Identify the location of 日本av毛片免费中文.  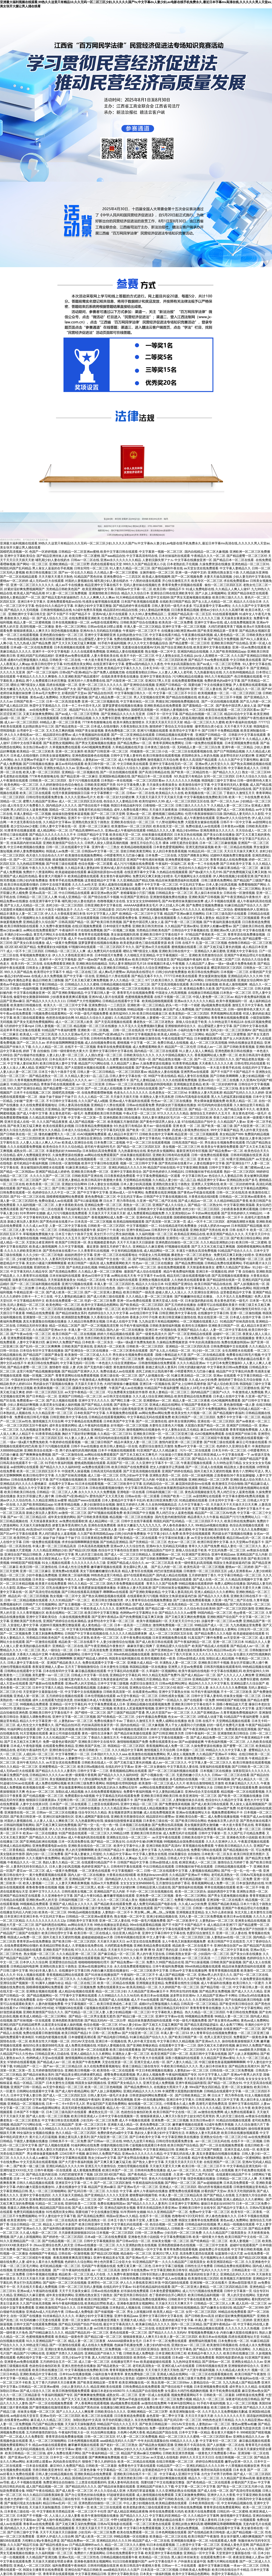
(46, 693).